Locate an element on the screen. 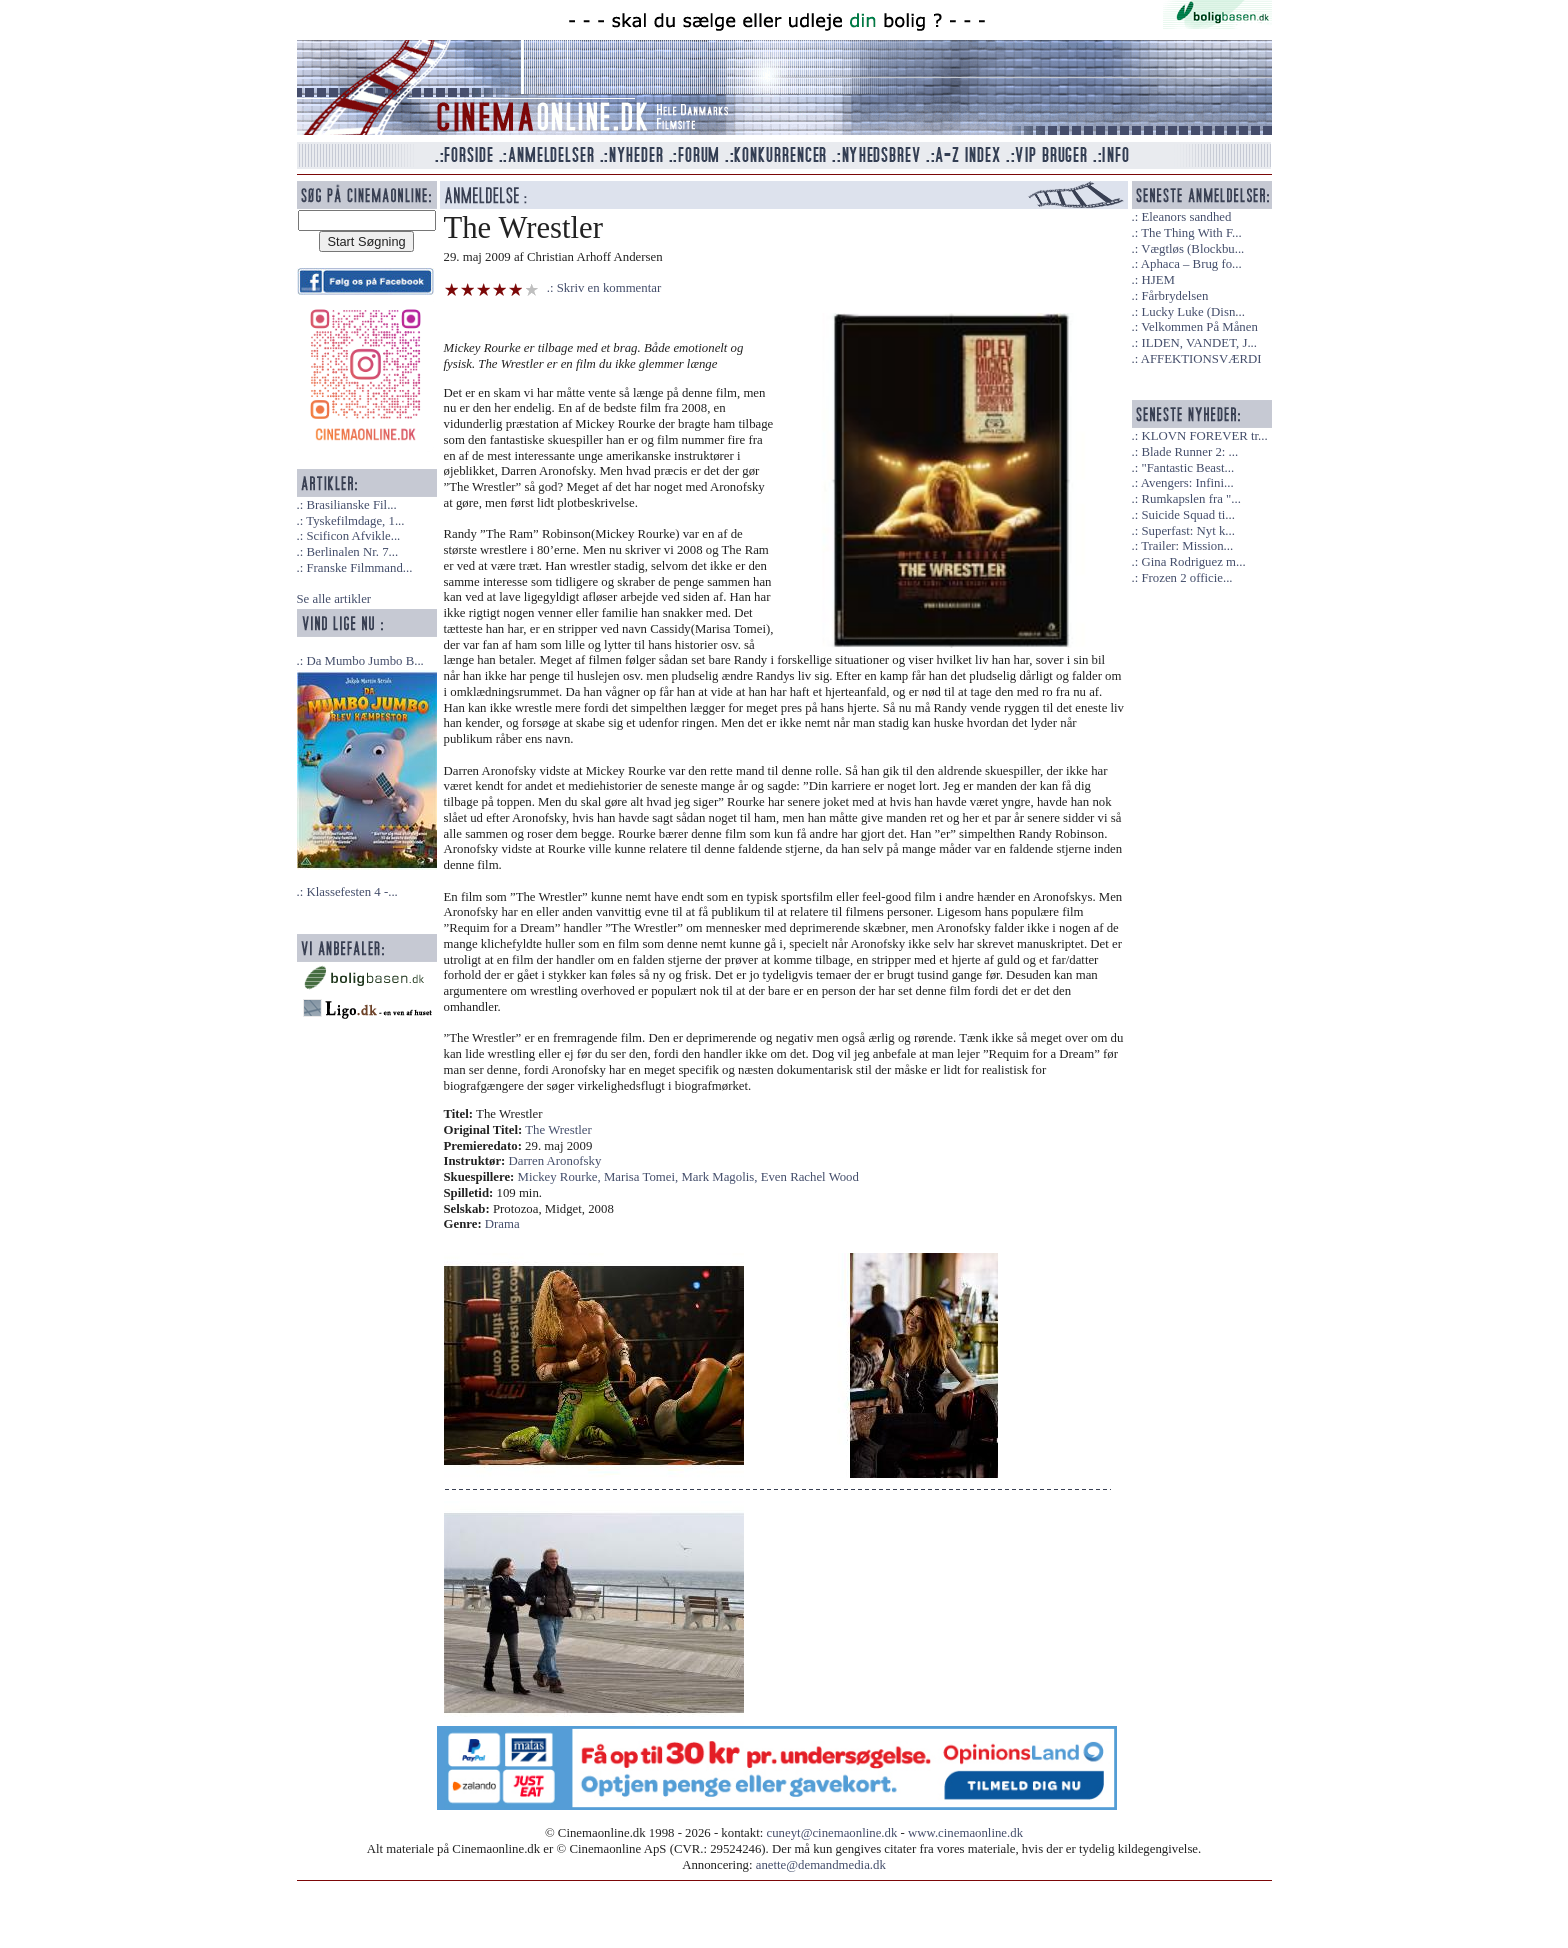 This screenshot has height=1948, width=1568. Gina Rodriguez m... is located at coordinates (1193, 562).